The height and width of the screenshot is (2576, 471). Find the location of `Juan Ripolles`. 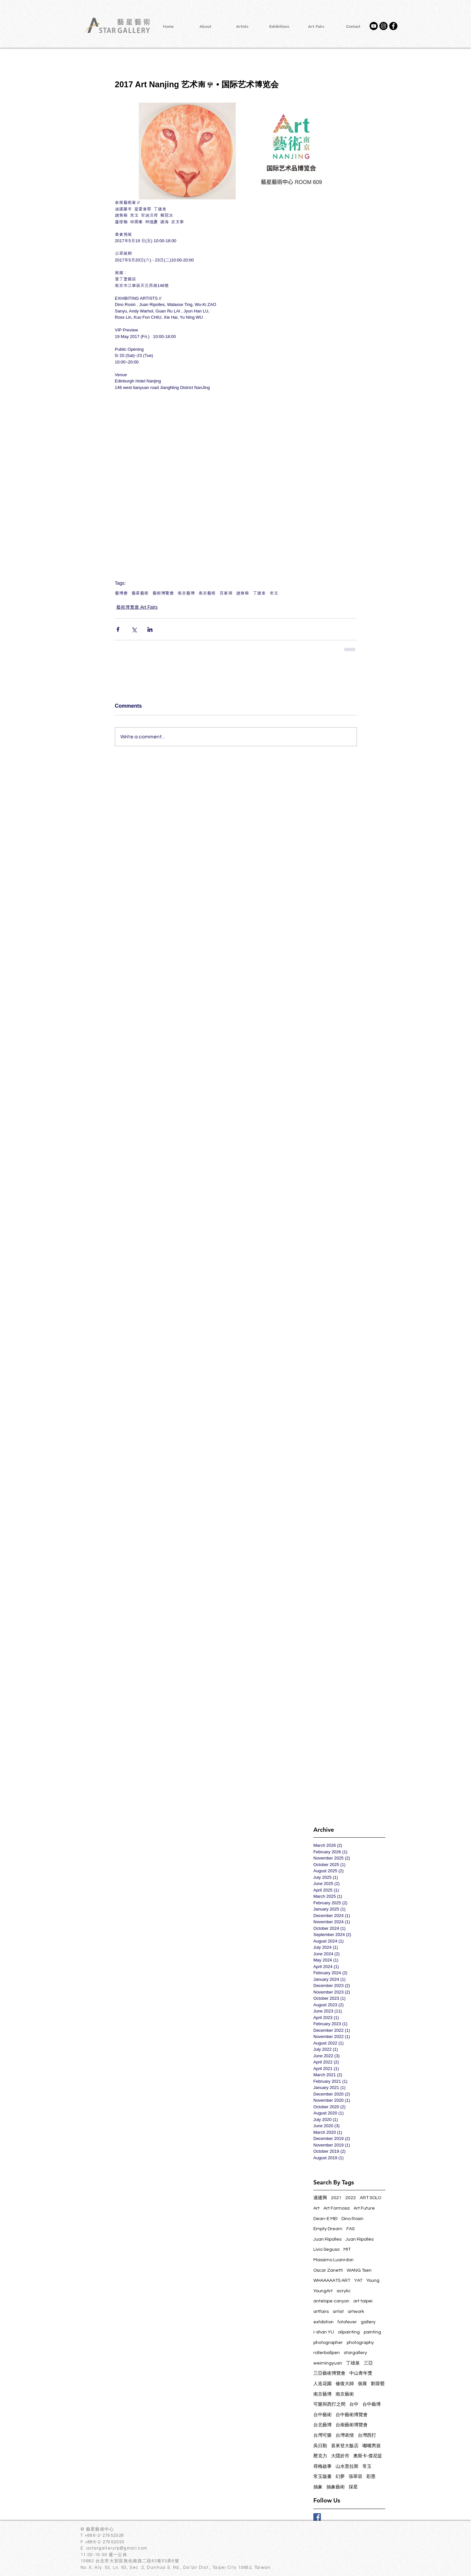

Juan Ripolles is located at coordinates (327, 2239).